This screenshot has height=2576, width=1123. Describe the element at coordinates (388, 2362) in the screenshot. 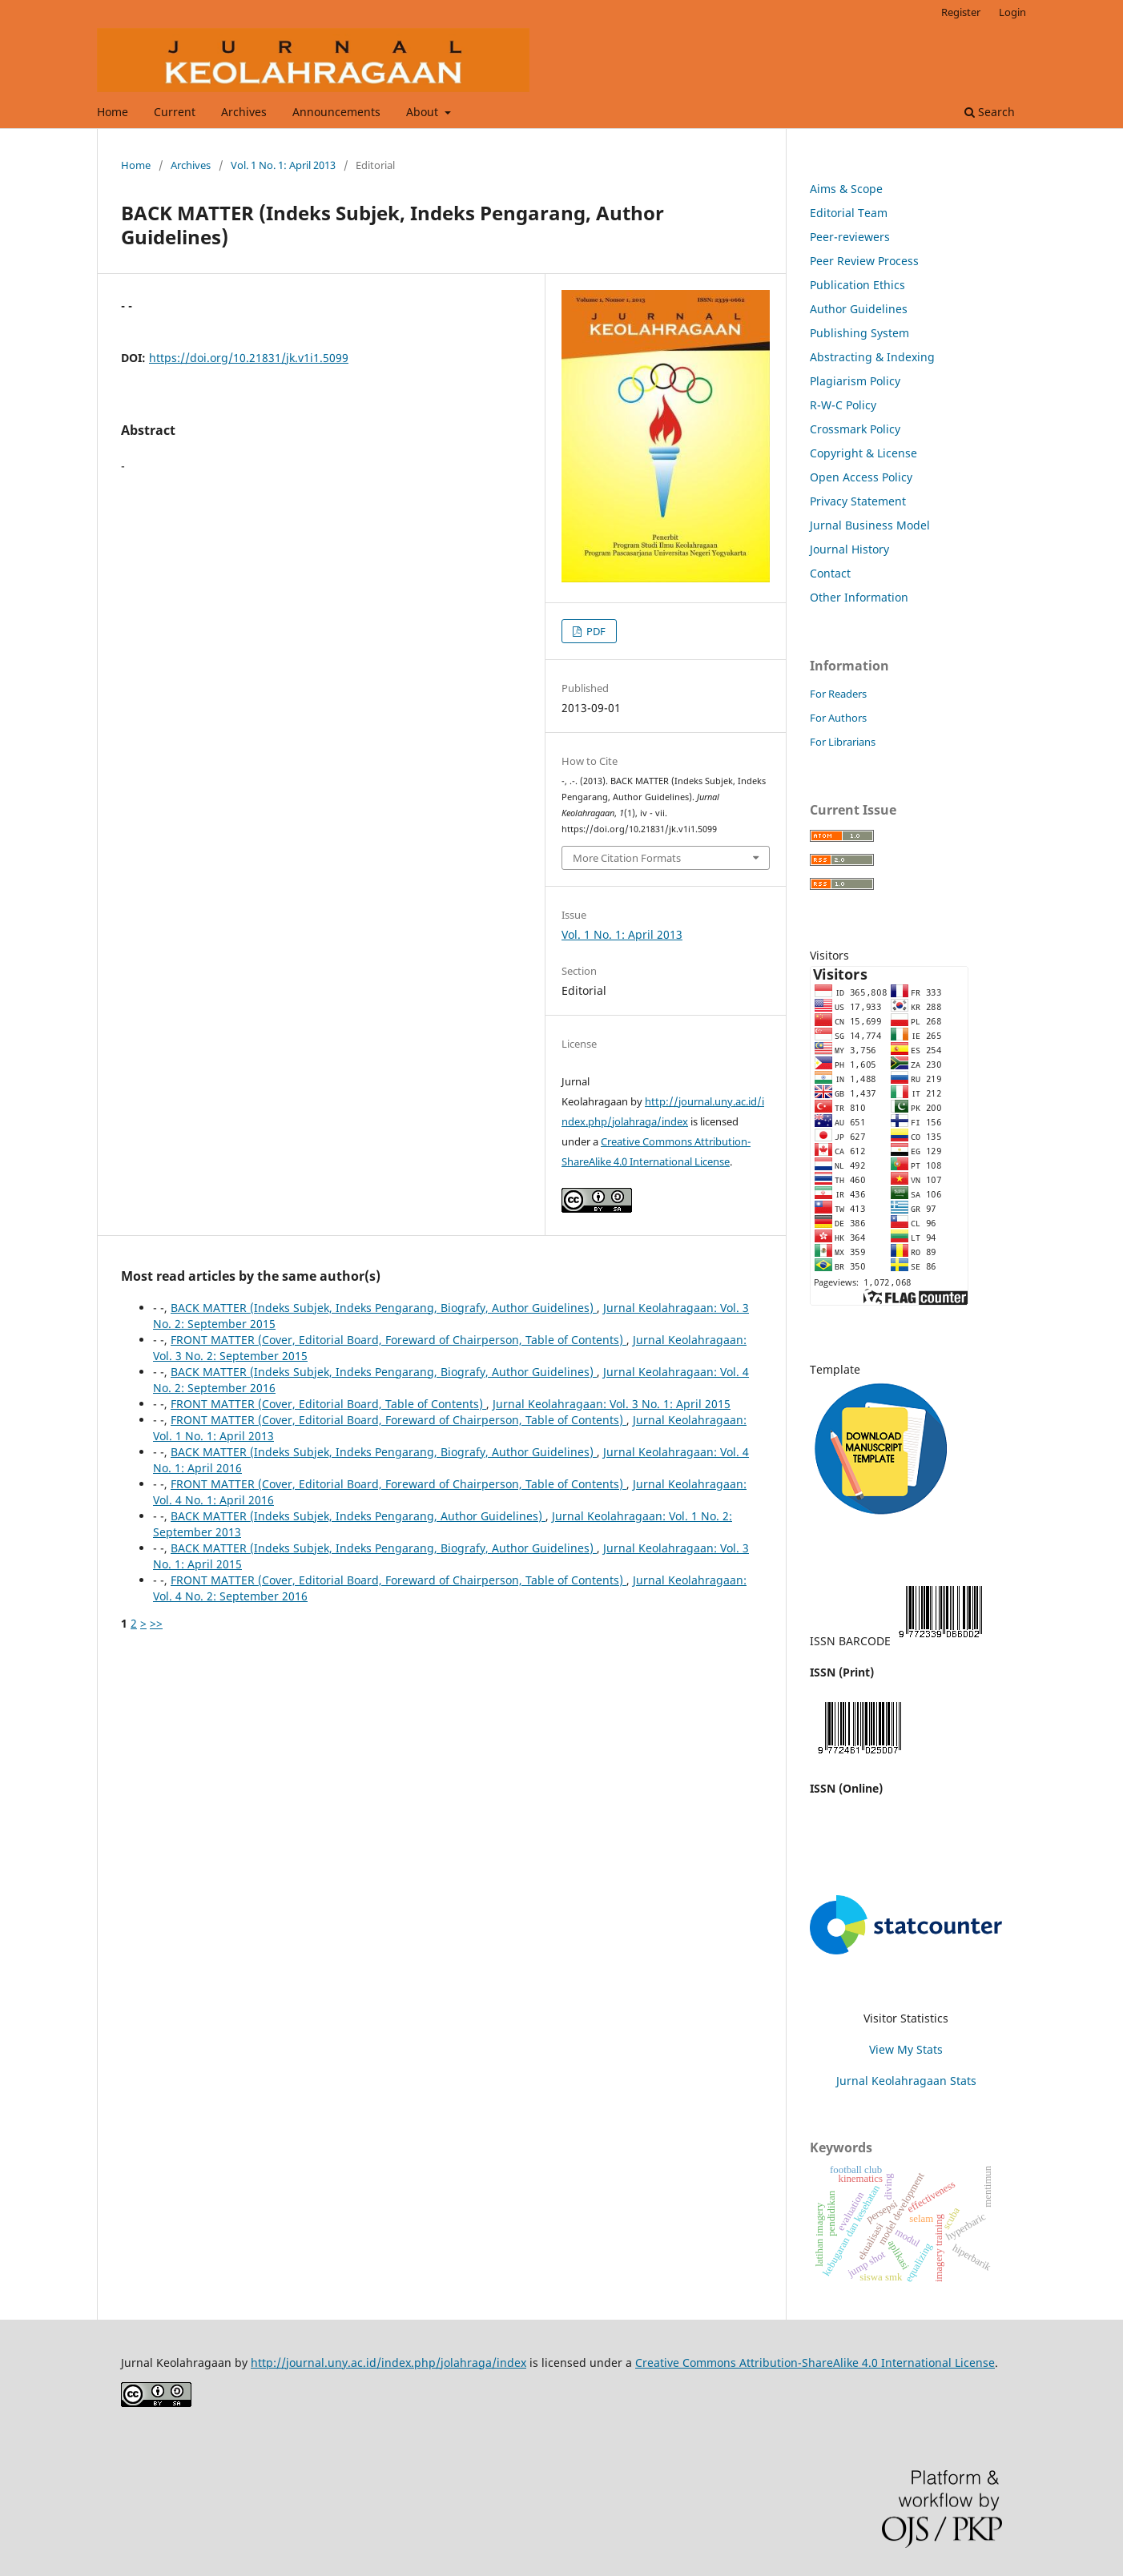

I see `http://journal.uny.ac.id/index.php/jolahraga/index` at that location.